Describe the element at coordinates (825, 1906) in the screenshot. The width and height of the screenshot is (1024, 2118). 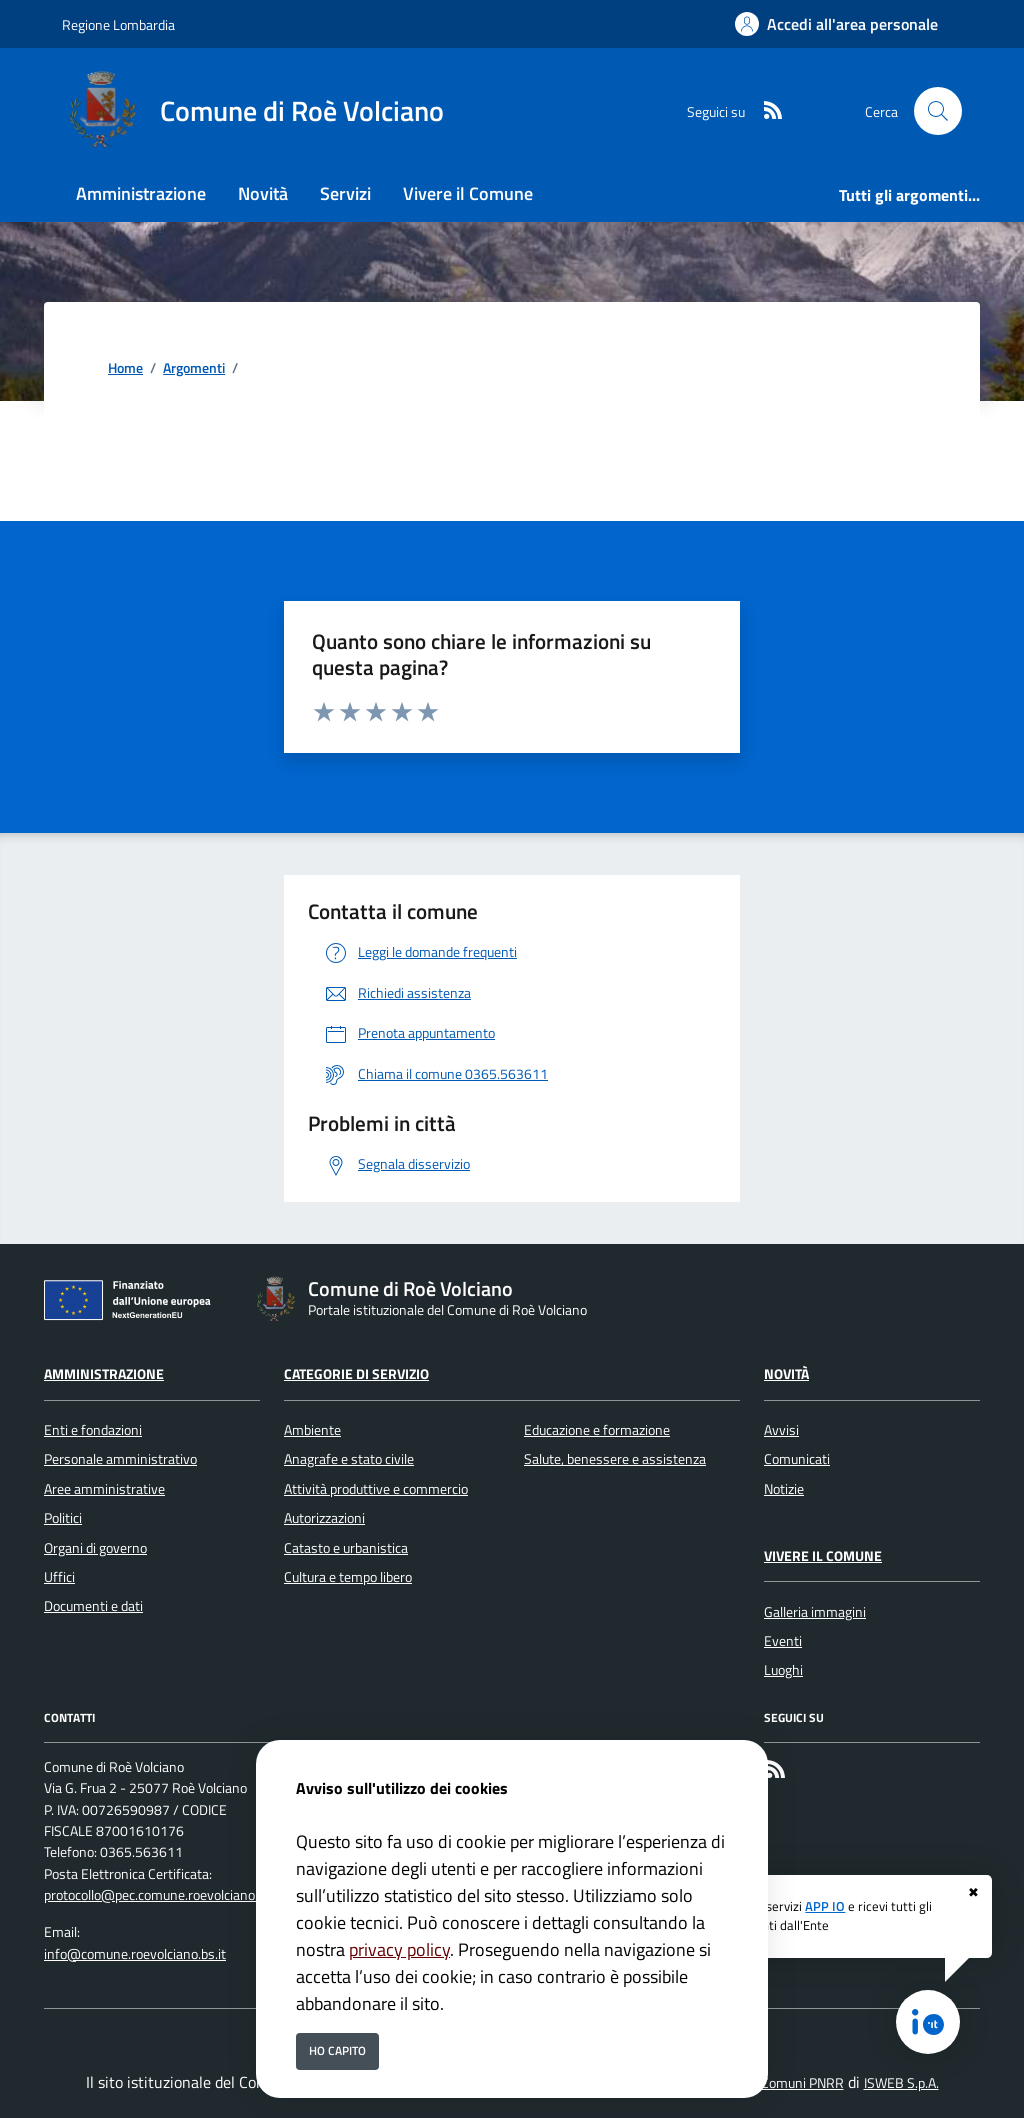
I see `APP IO` at that location.